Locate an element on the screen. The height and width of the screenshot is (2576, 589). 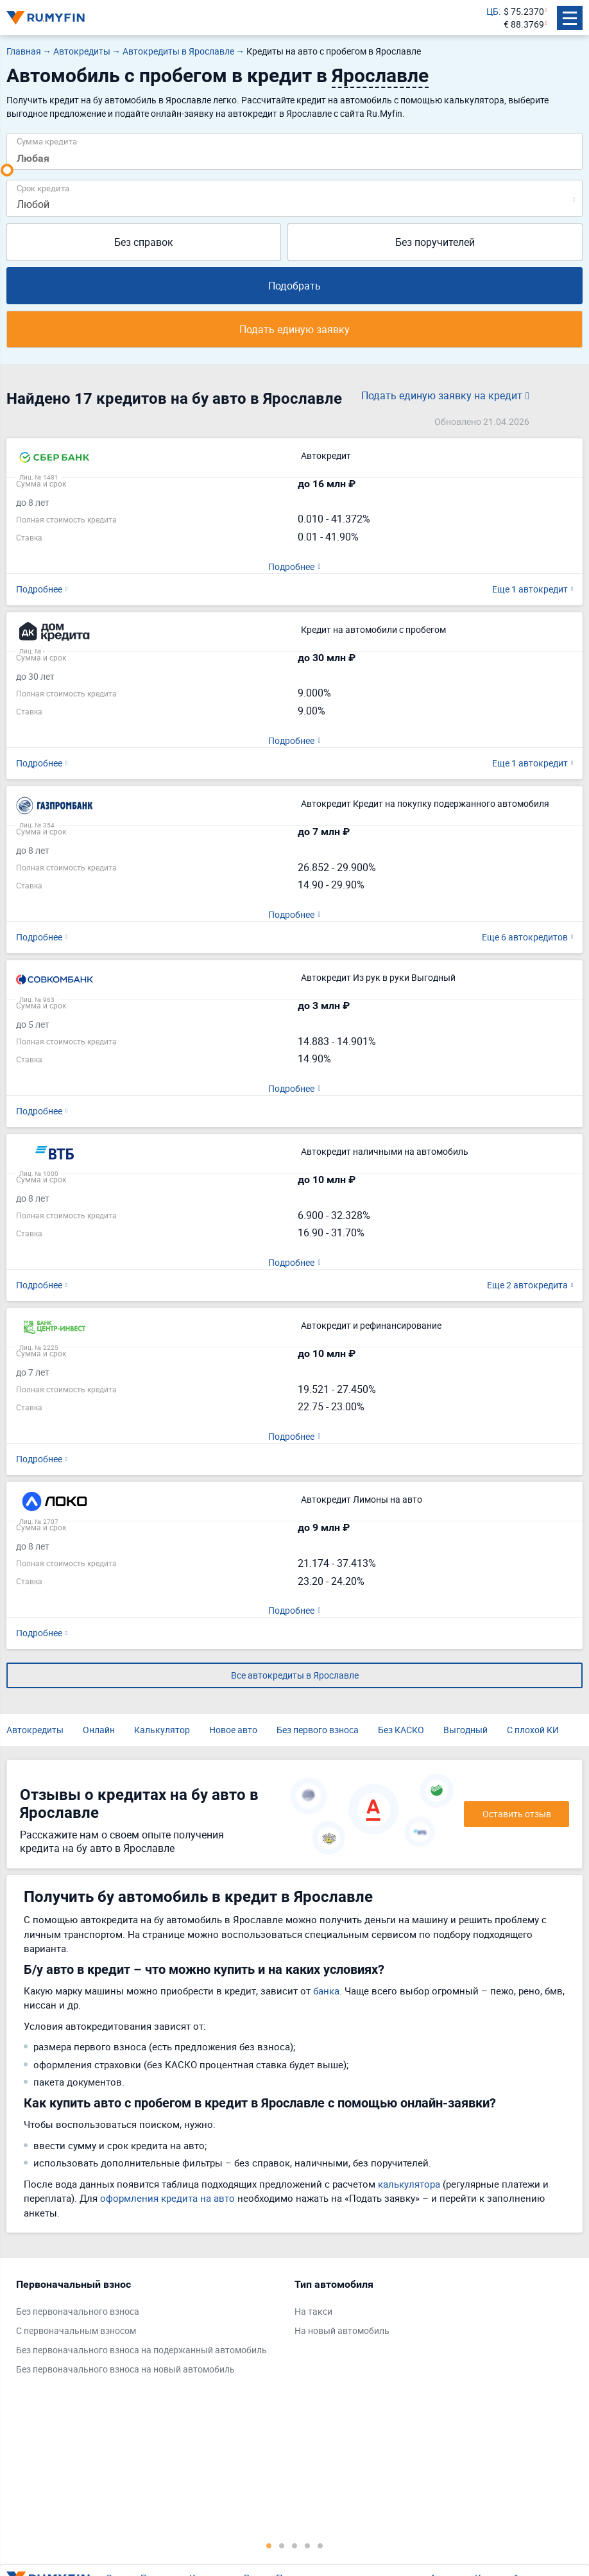
$ 75.2370 is located at coordinates (524, 11).